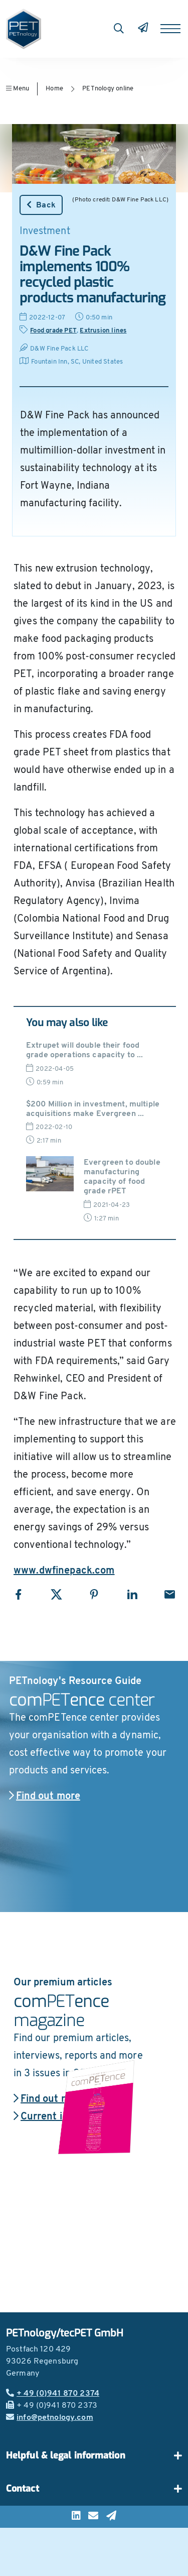 This screenshot has width=188, height=2576. I want to click on Current issue, so click(49, 2117).